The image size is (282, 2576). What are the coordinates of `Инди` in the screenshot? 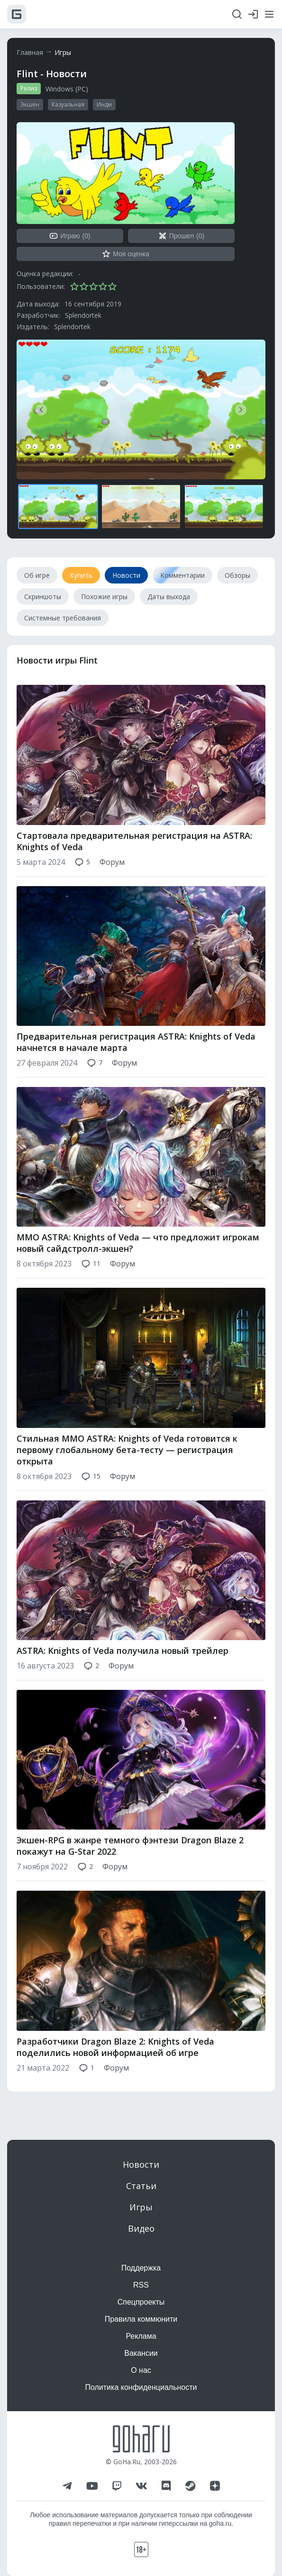 It's located at (104, 104).